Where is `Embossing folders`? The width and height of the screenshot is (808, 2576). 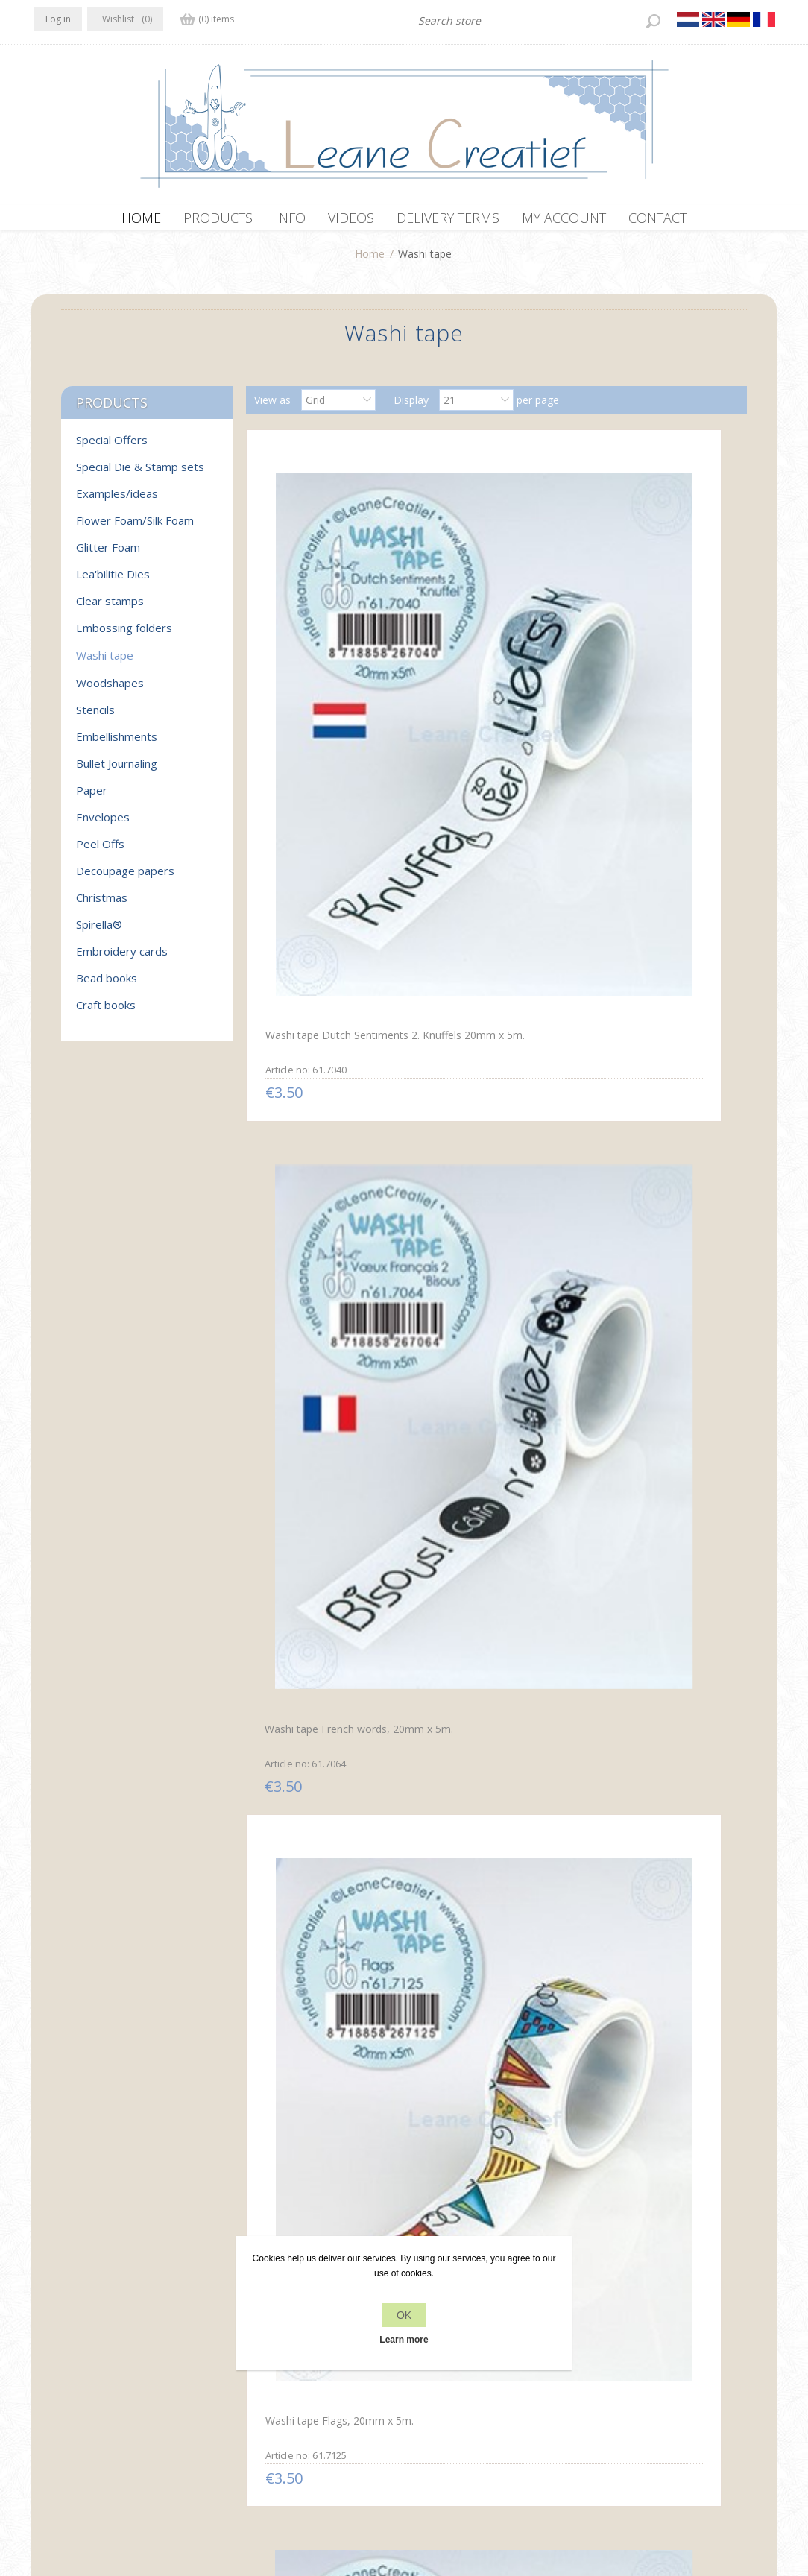 Embossing folders is located at coordinates (124, 635).